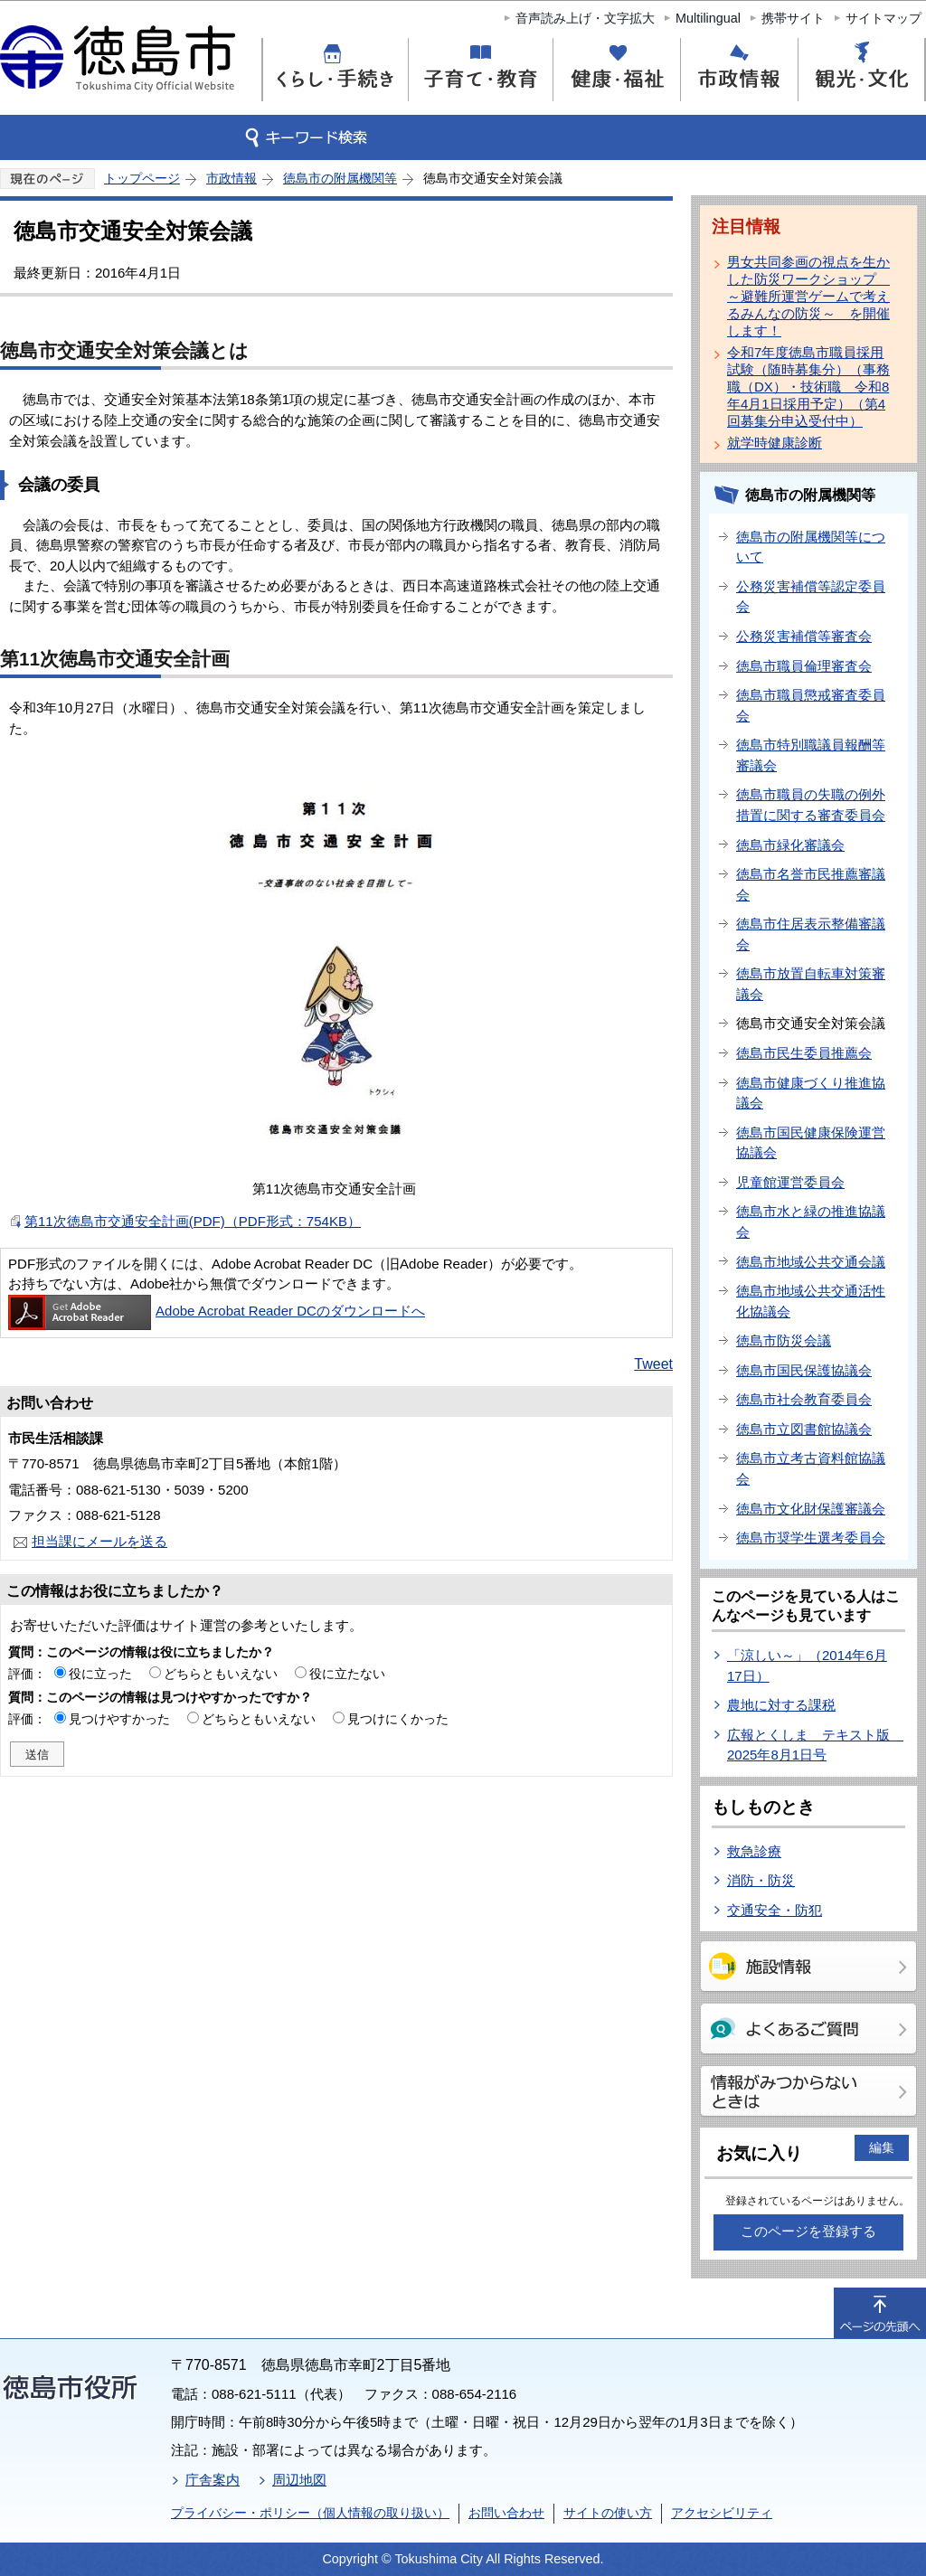 This screenshot has height=2576, width=926. I want to click on 広報とくしま テキスト版 2025年8月1日号, so click(815, 1745).